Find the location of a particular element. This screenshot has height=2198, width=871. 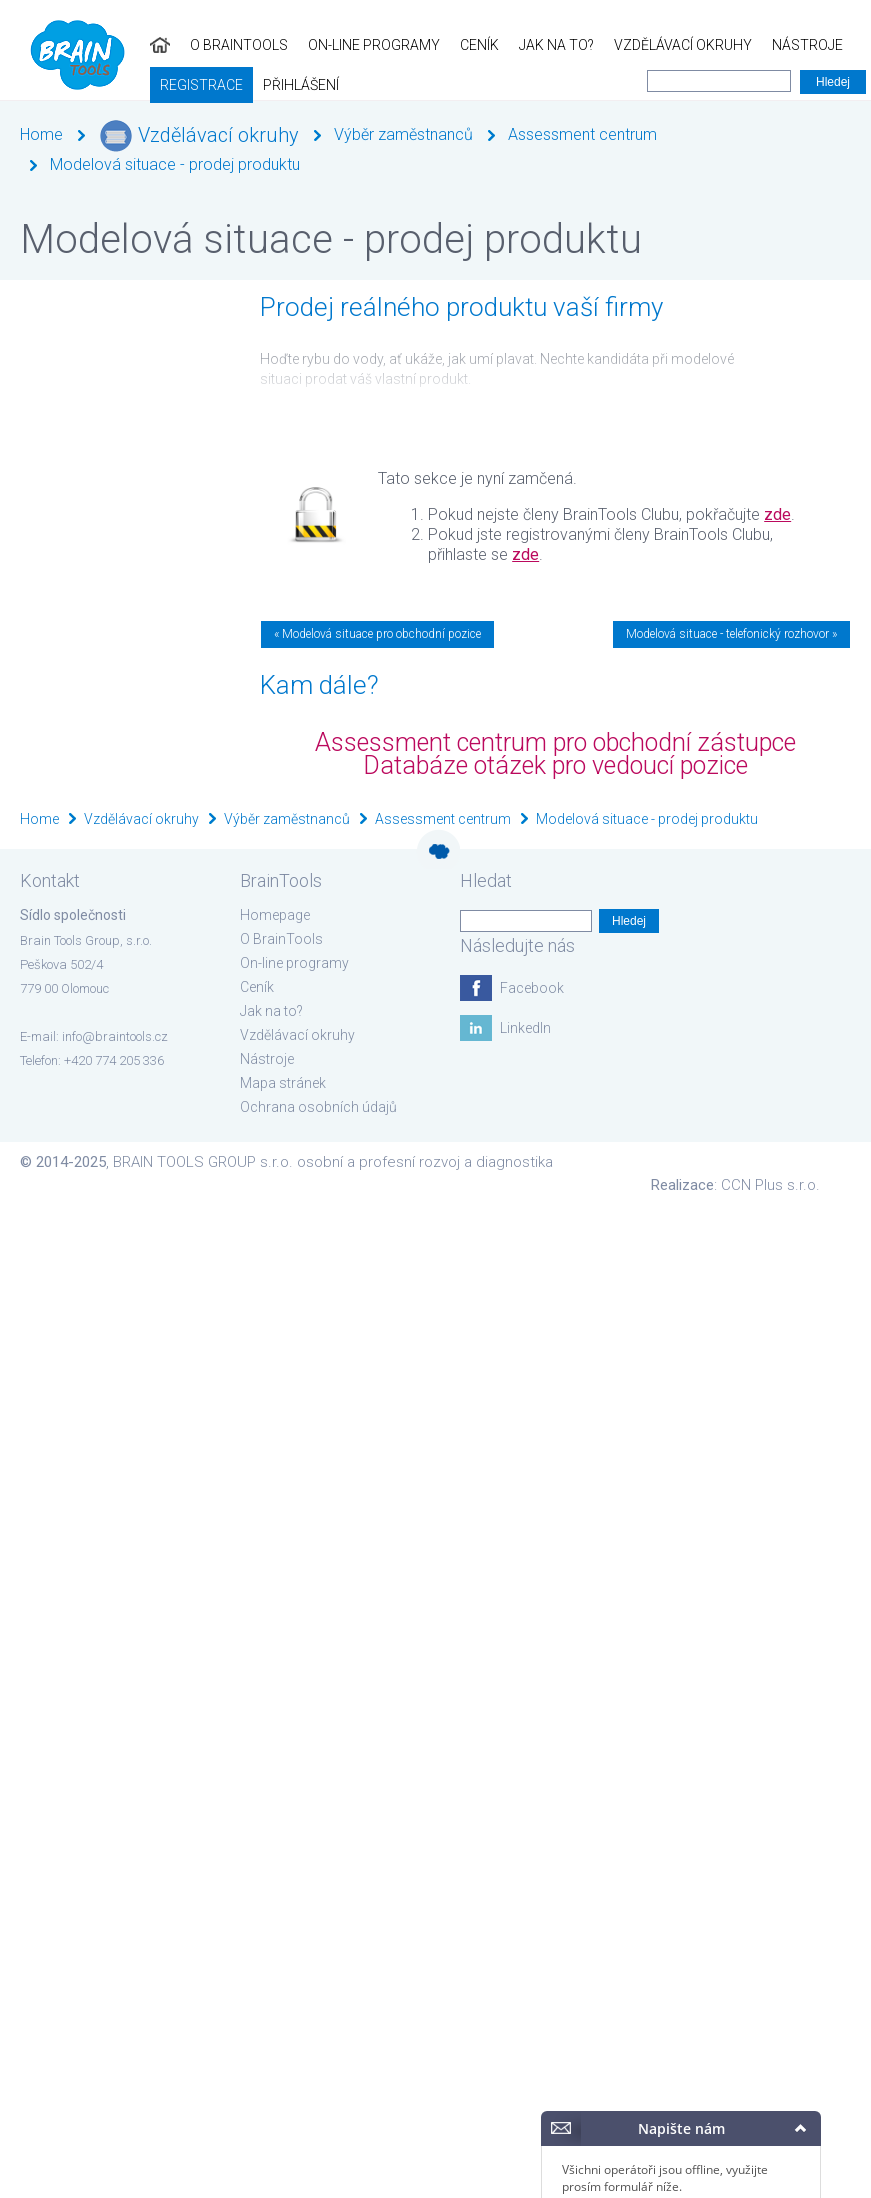

Registrace is located at coordinates (754, 45).